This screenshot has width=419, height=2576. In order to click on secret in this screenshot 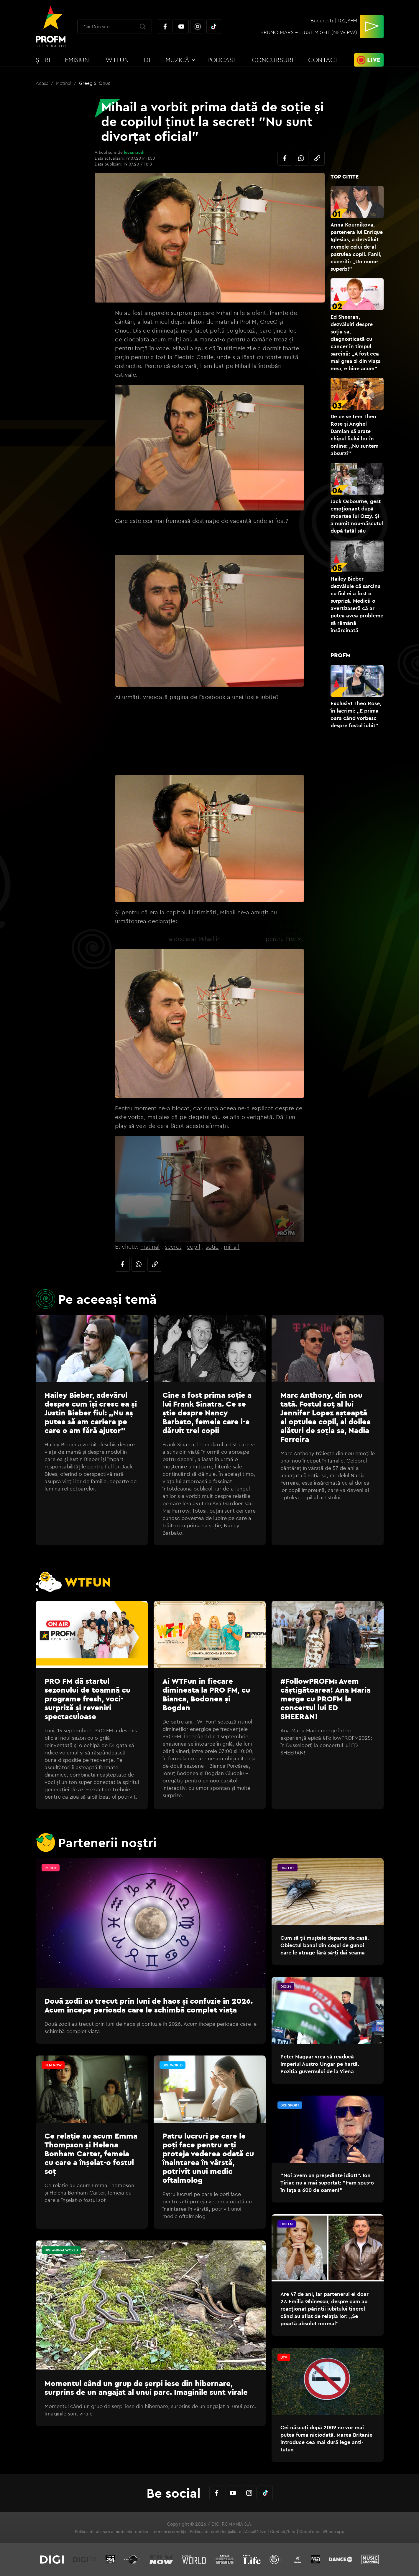, I will do `click(173, 1246)`.